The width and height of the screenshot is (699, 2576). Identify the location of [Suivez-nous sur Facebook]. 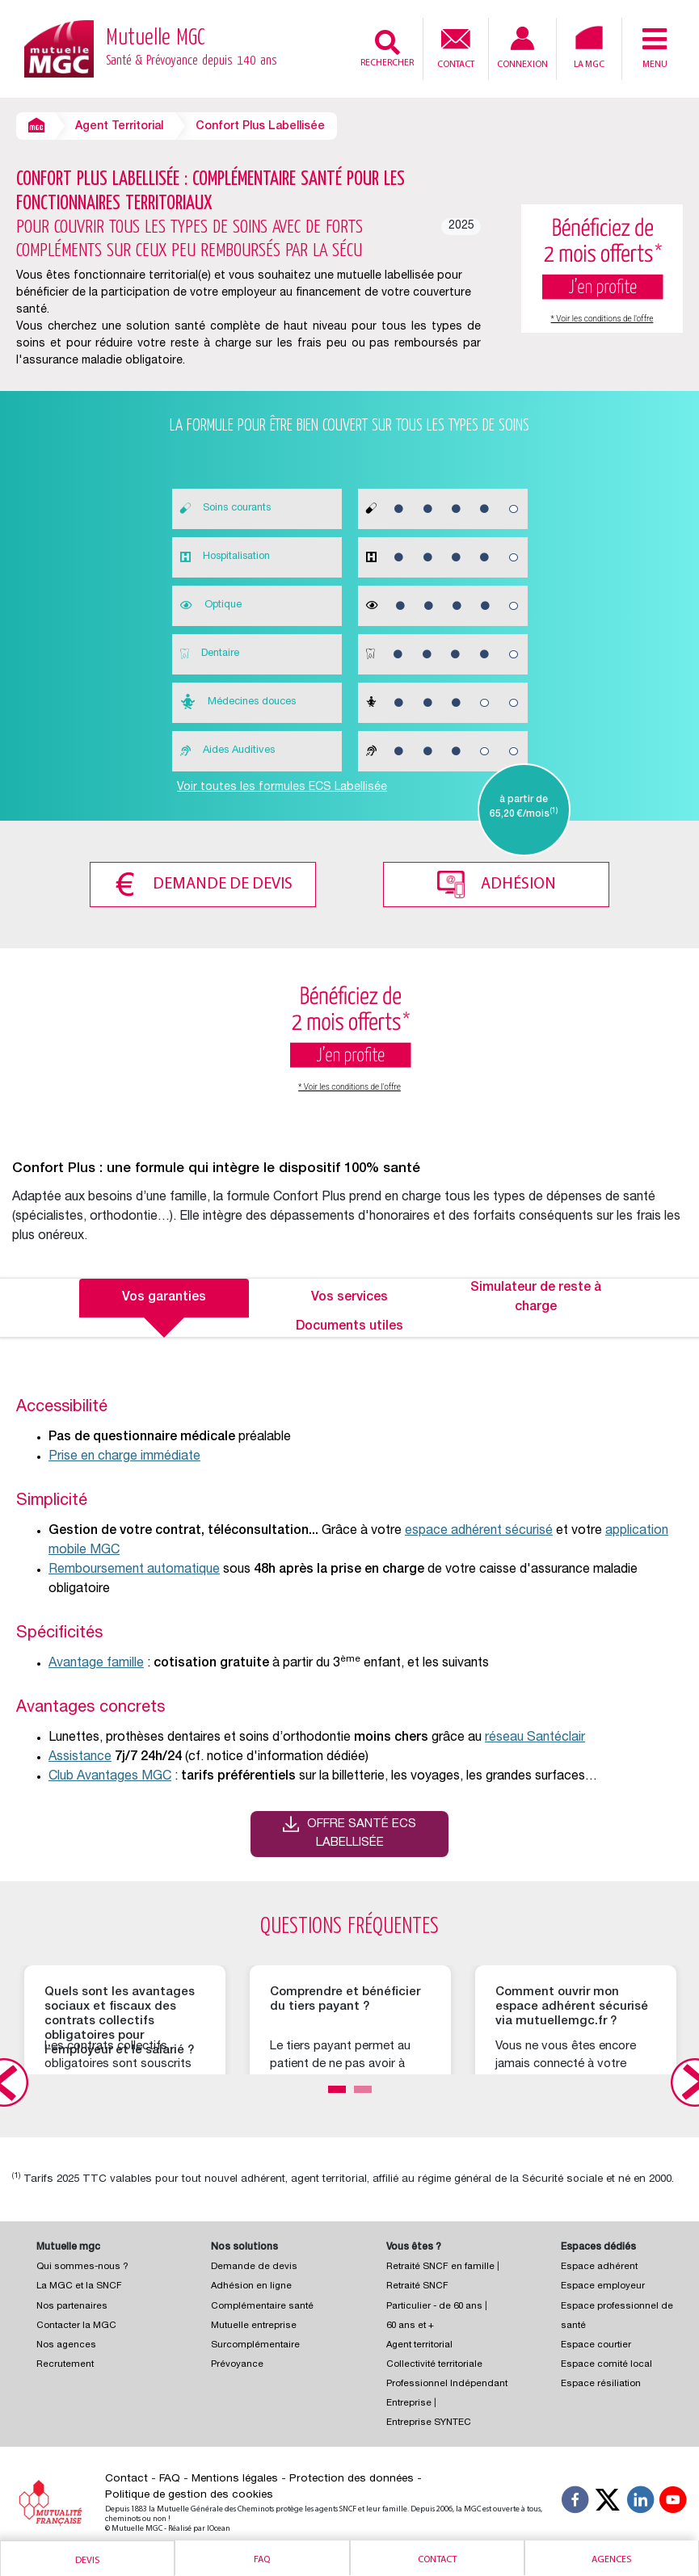
(575, 2501).